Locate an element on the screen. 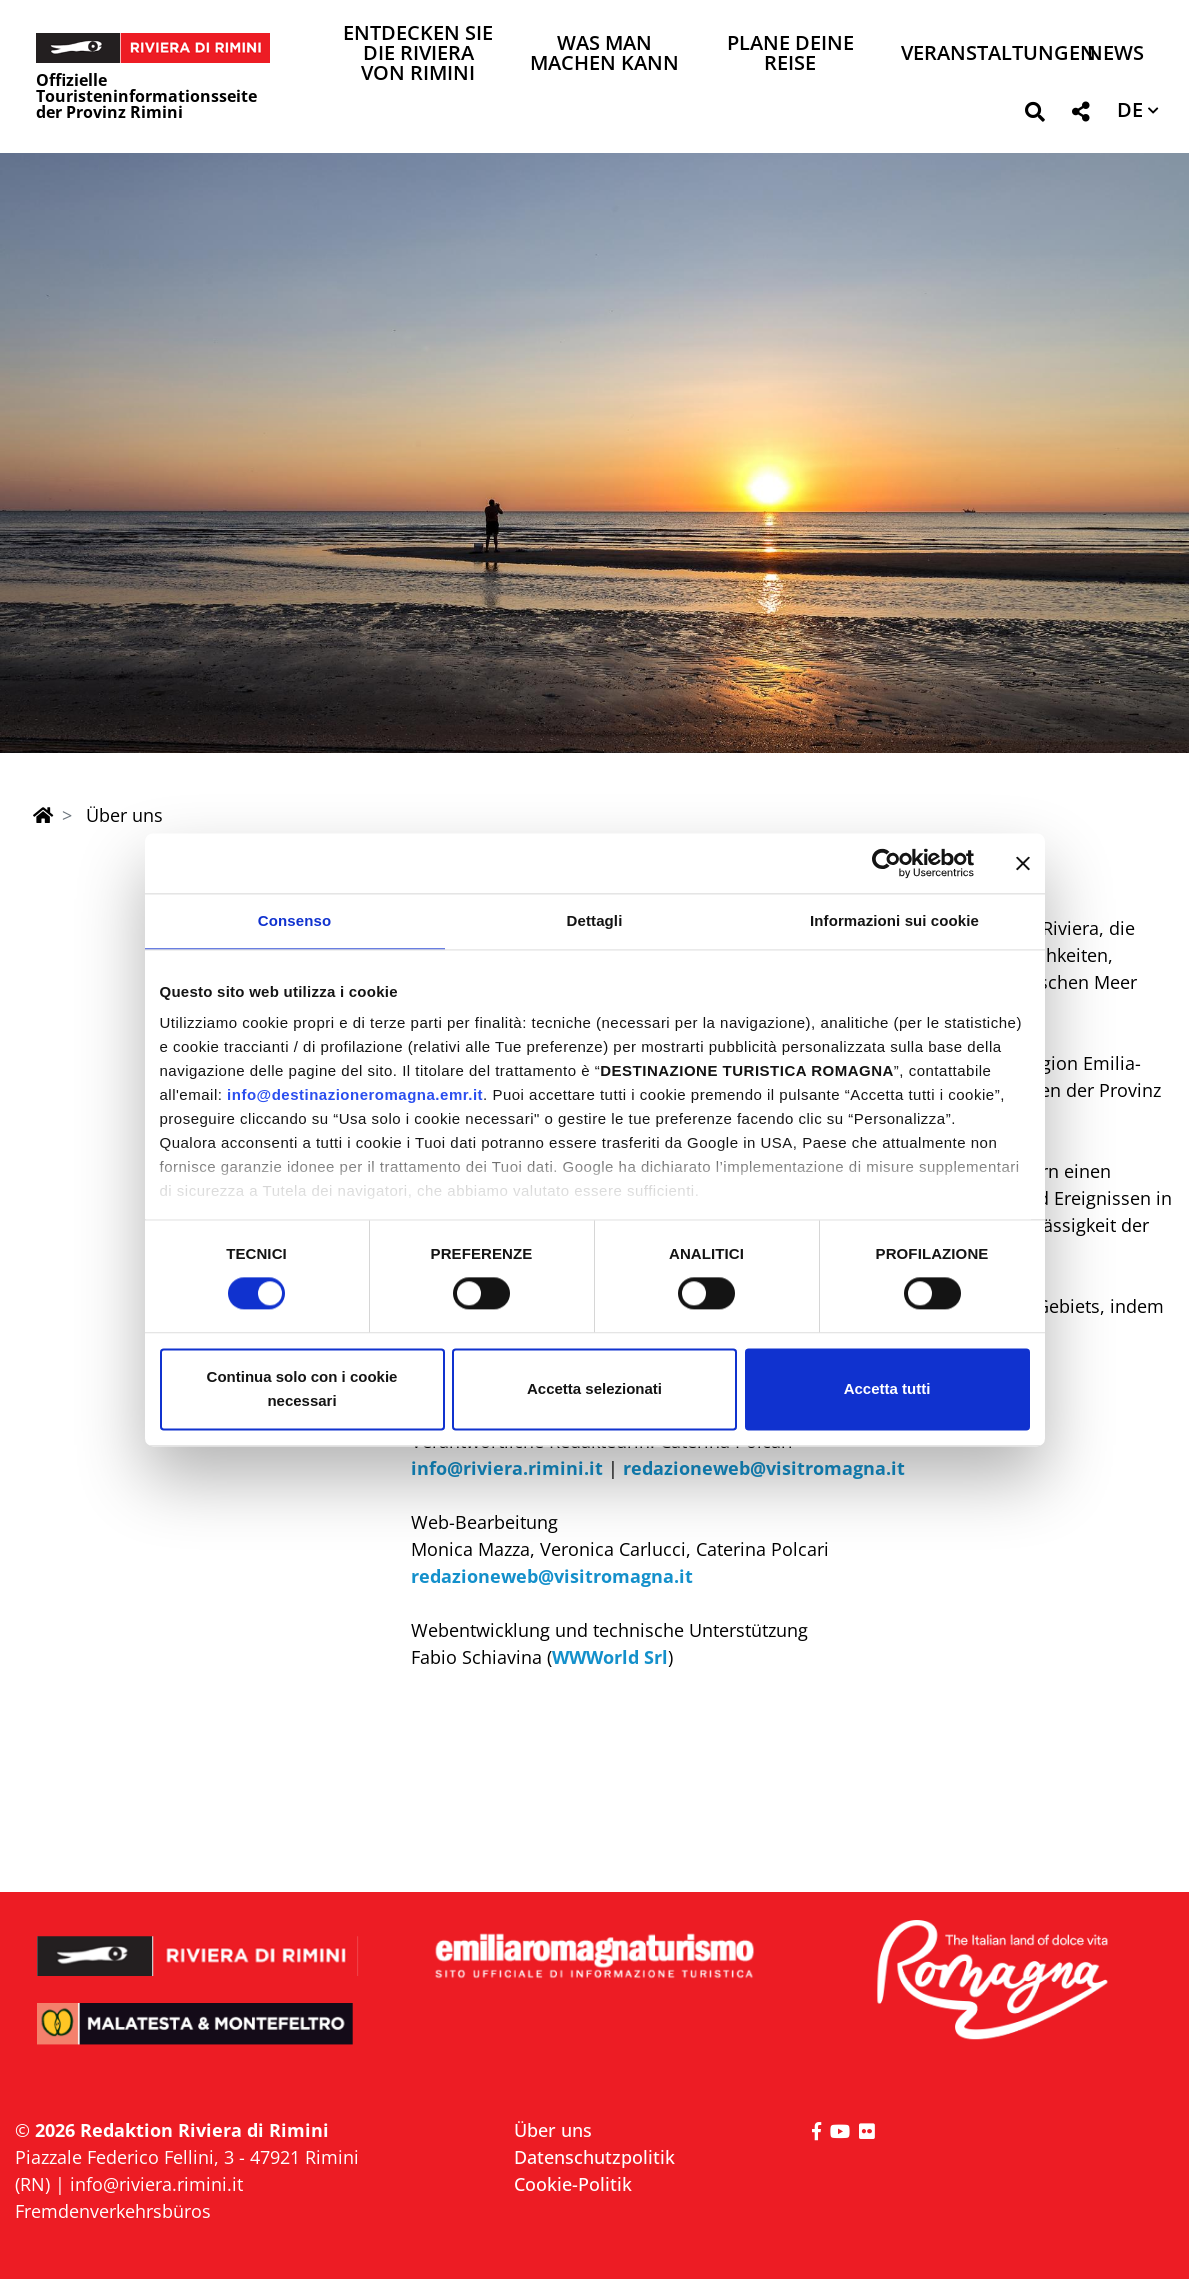 Image resolution: width=1189 pixels, height=2279 pixels. redazioneweb@visitromagna.it is located at coordinates (764, 1468).